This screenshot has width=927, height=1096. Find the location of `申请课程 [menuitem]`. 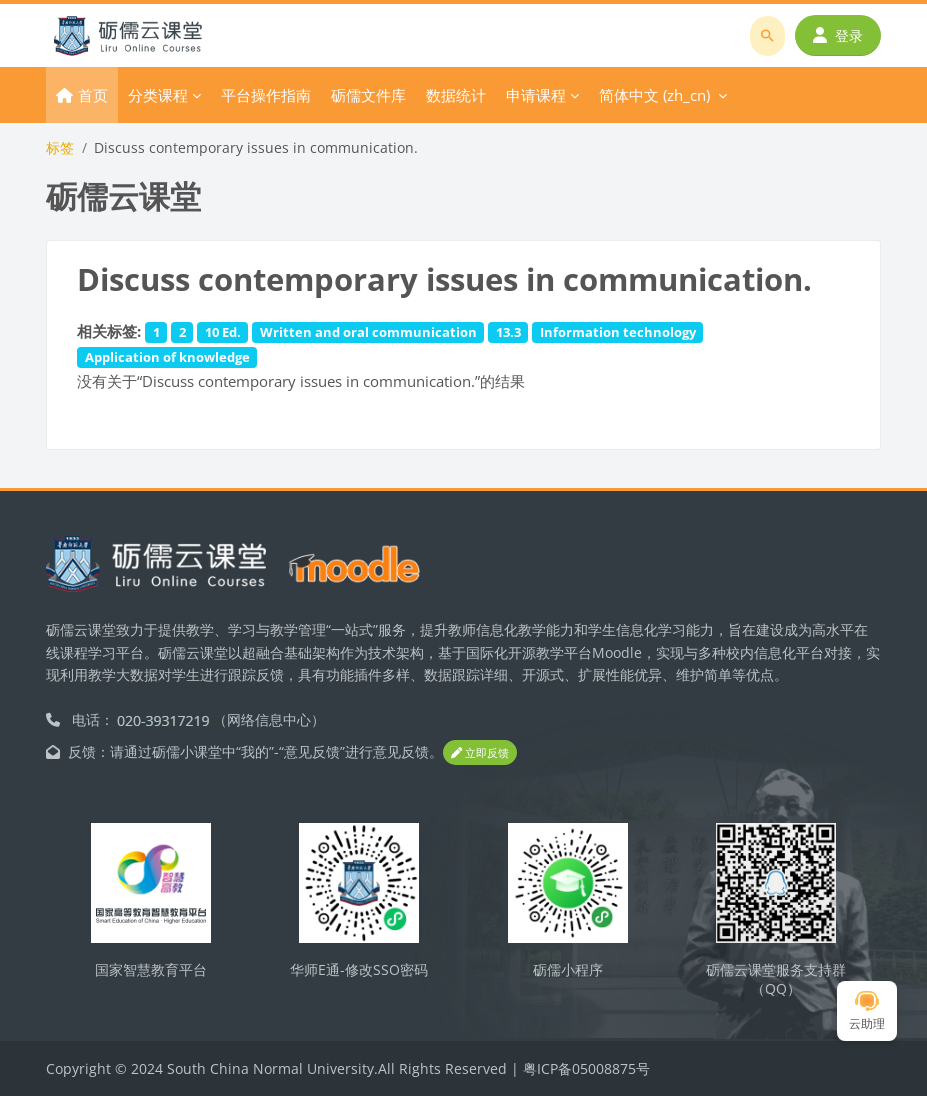

申请课程 [menuitem] is located at coordinates (536, 95).